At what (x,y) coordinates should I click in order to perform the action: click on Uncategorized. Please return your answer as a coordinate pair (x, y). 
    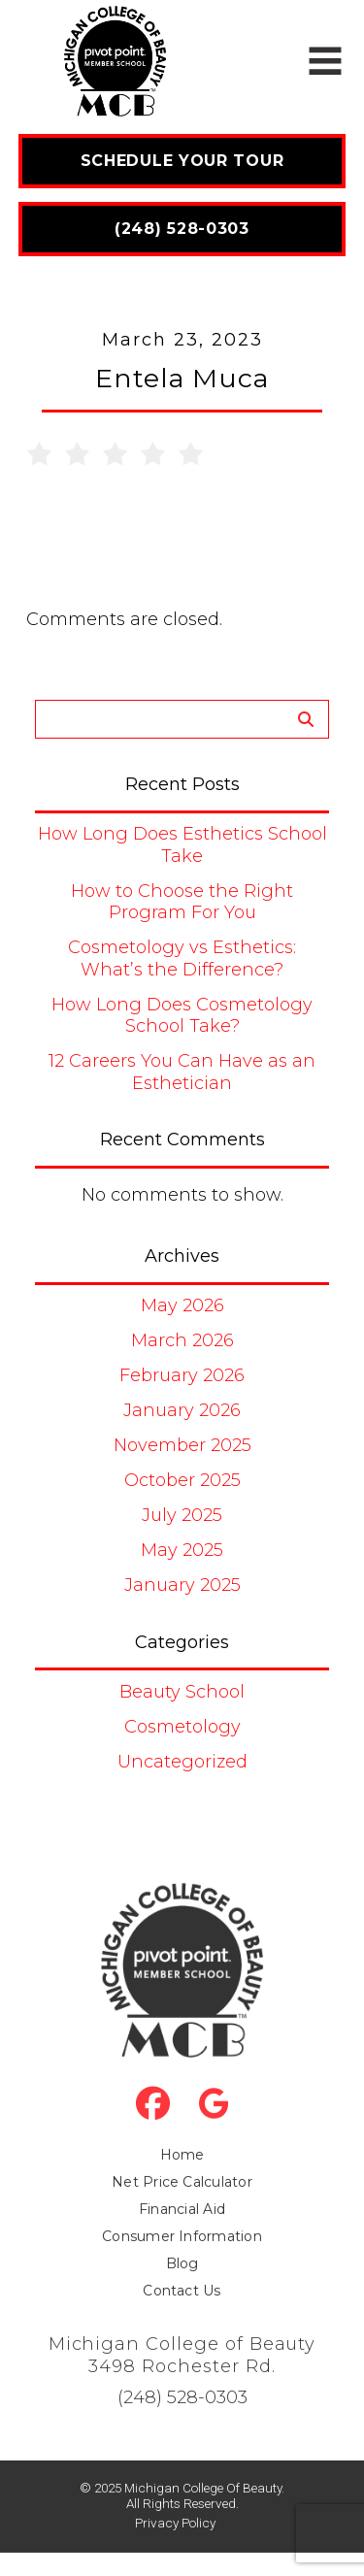
    Looking at the image, I should click on (182, 1761).